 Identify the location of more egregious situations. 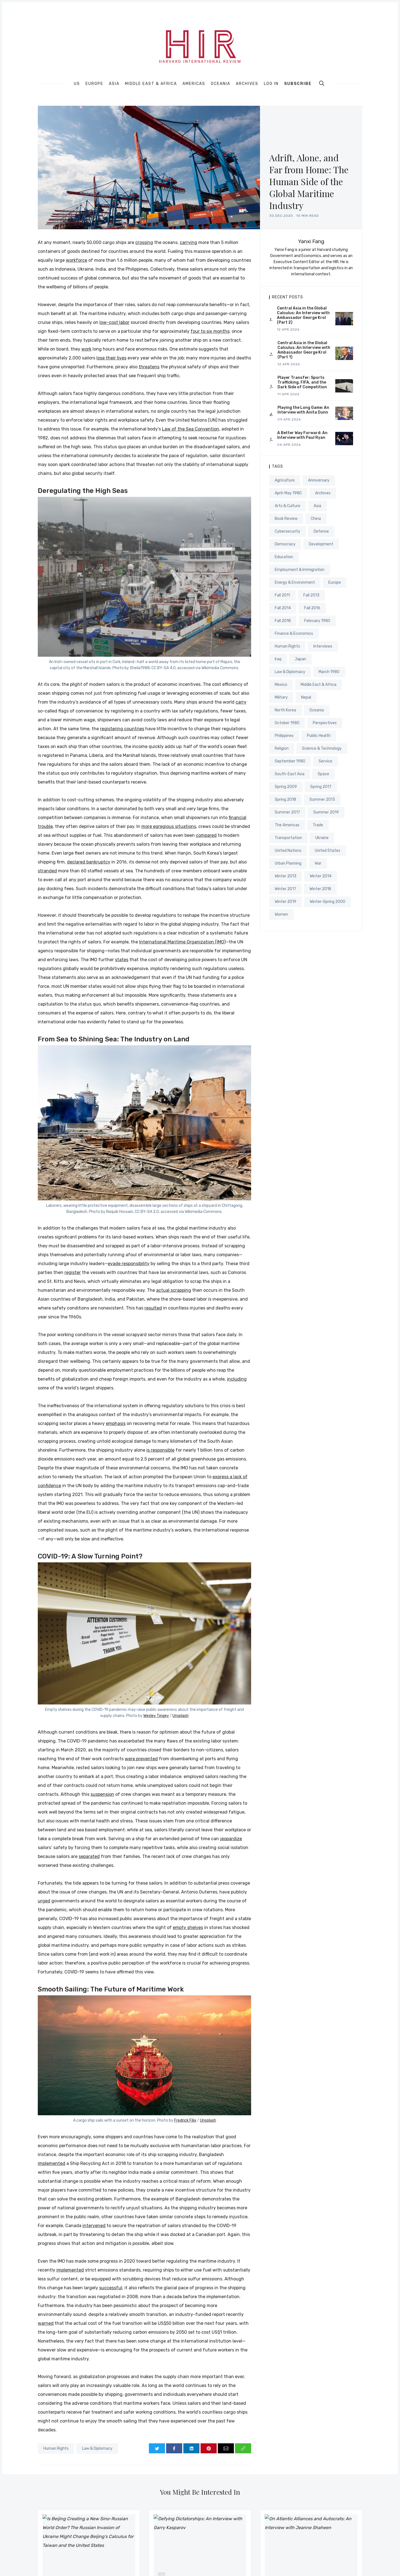
(168, 826).